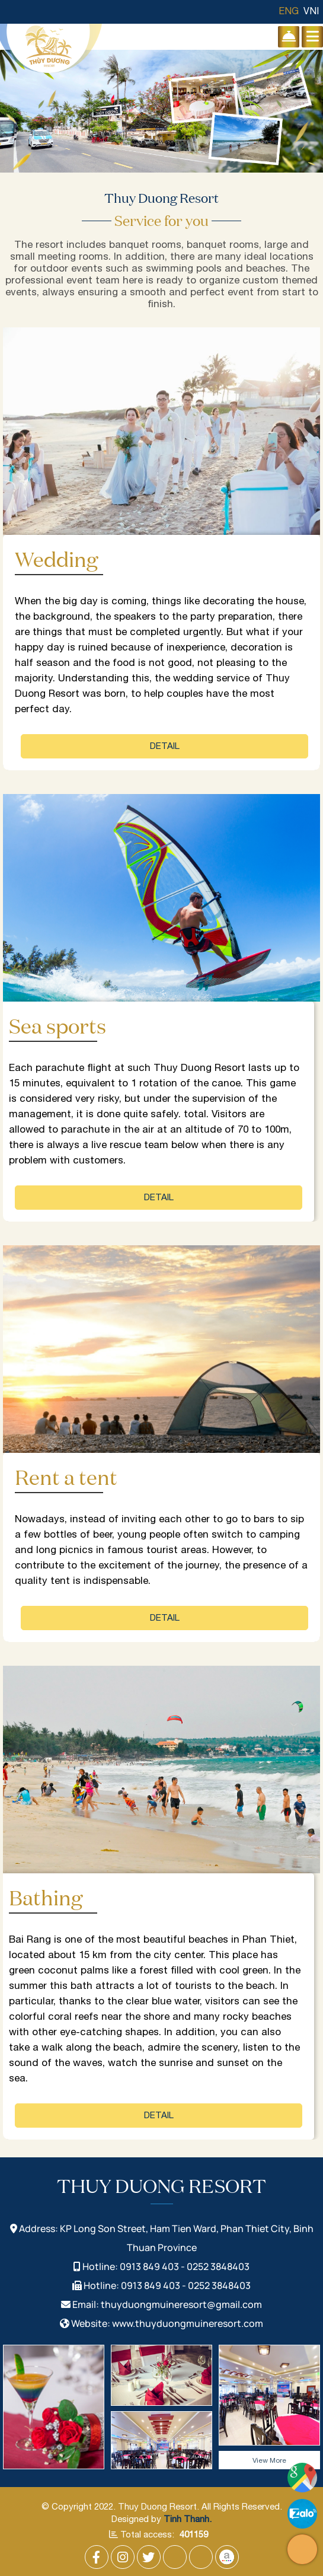  What do you see at coordinates (165, 746) in the screenshot?
I see `Detail` at bounding box center [165, 746].